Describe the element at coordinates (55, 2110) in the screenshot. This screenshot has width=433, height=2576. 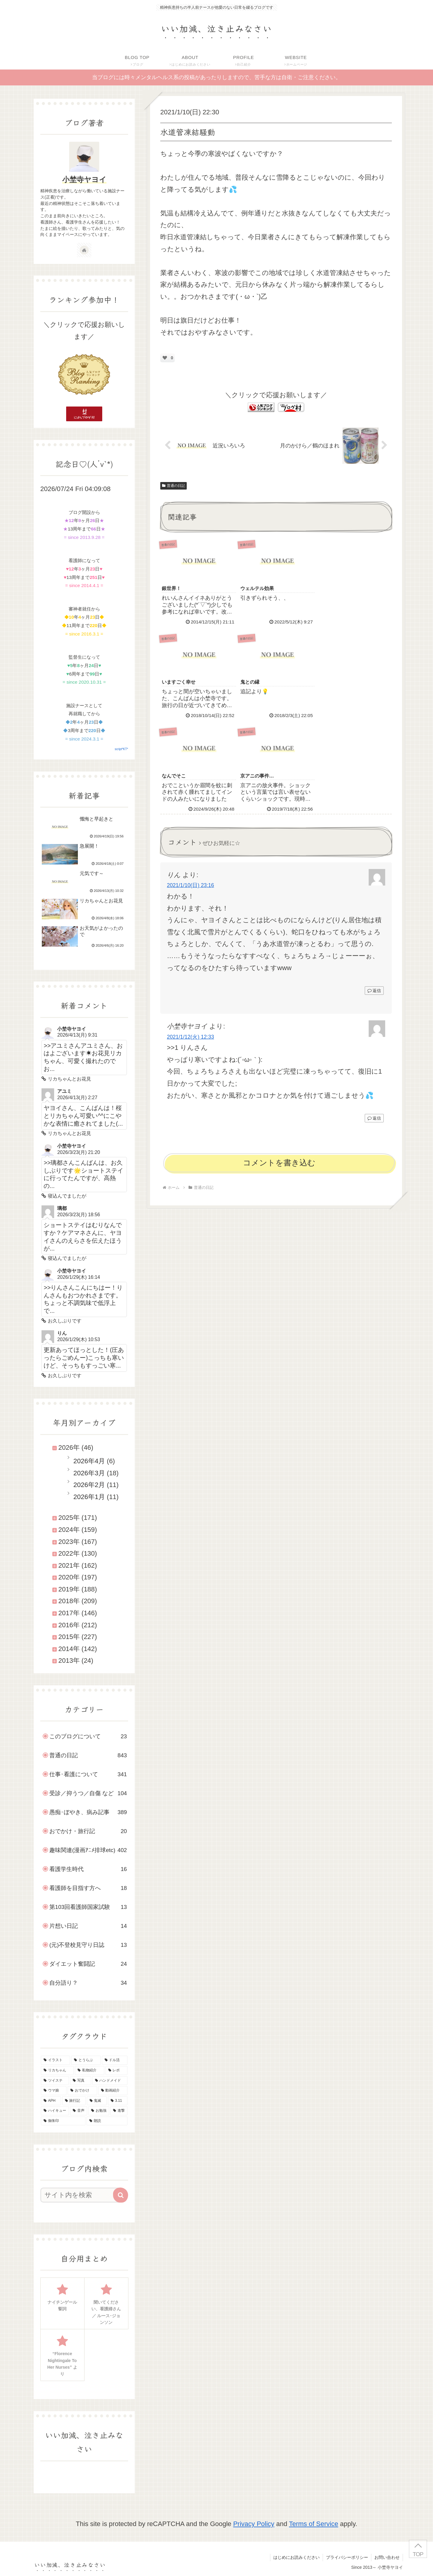
I see `[ハイキュー (10個の項目)]` at that location.